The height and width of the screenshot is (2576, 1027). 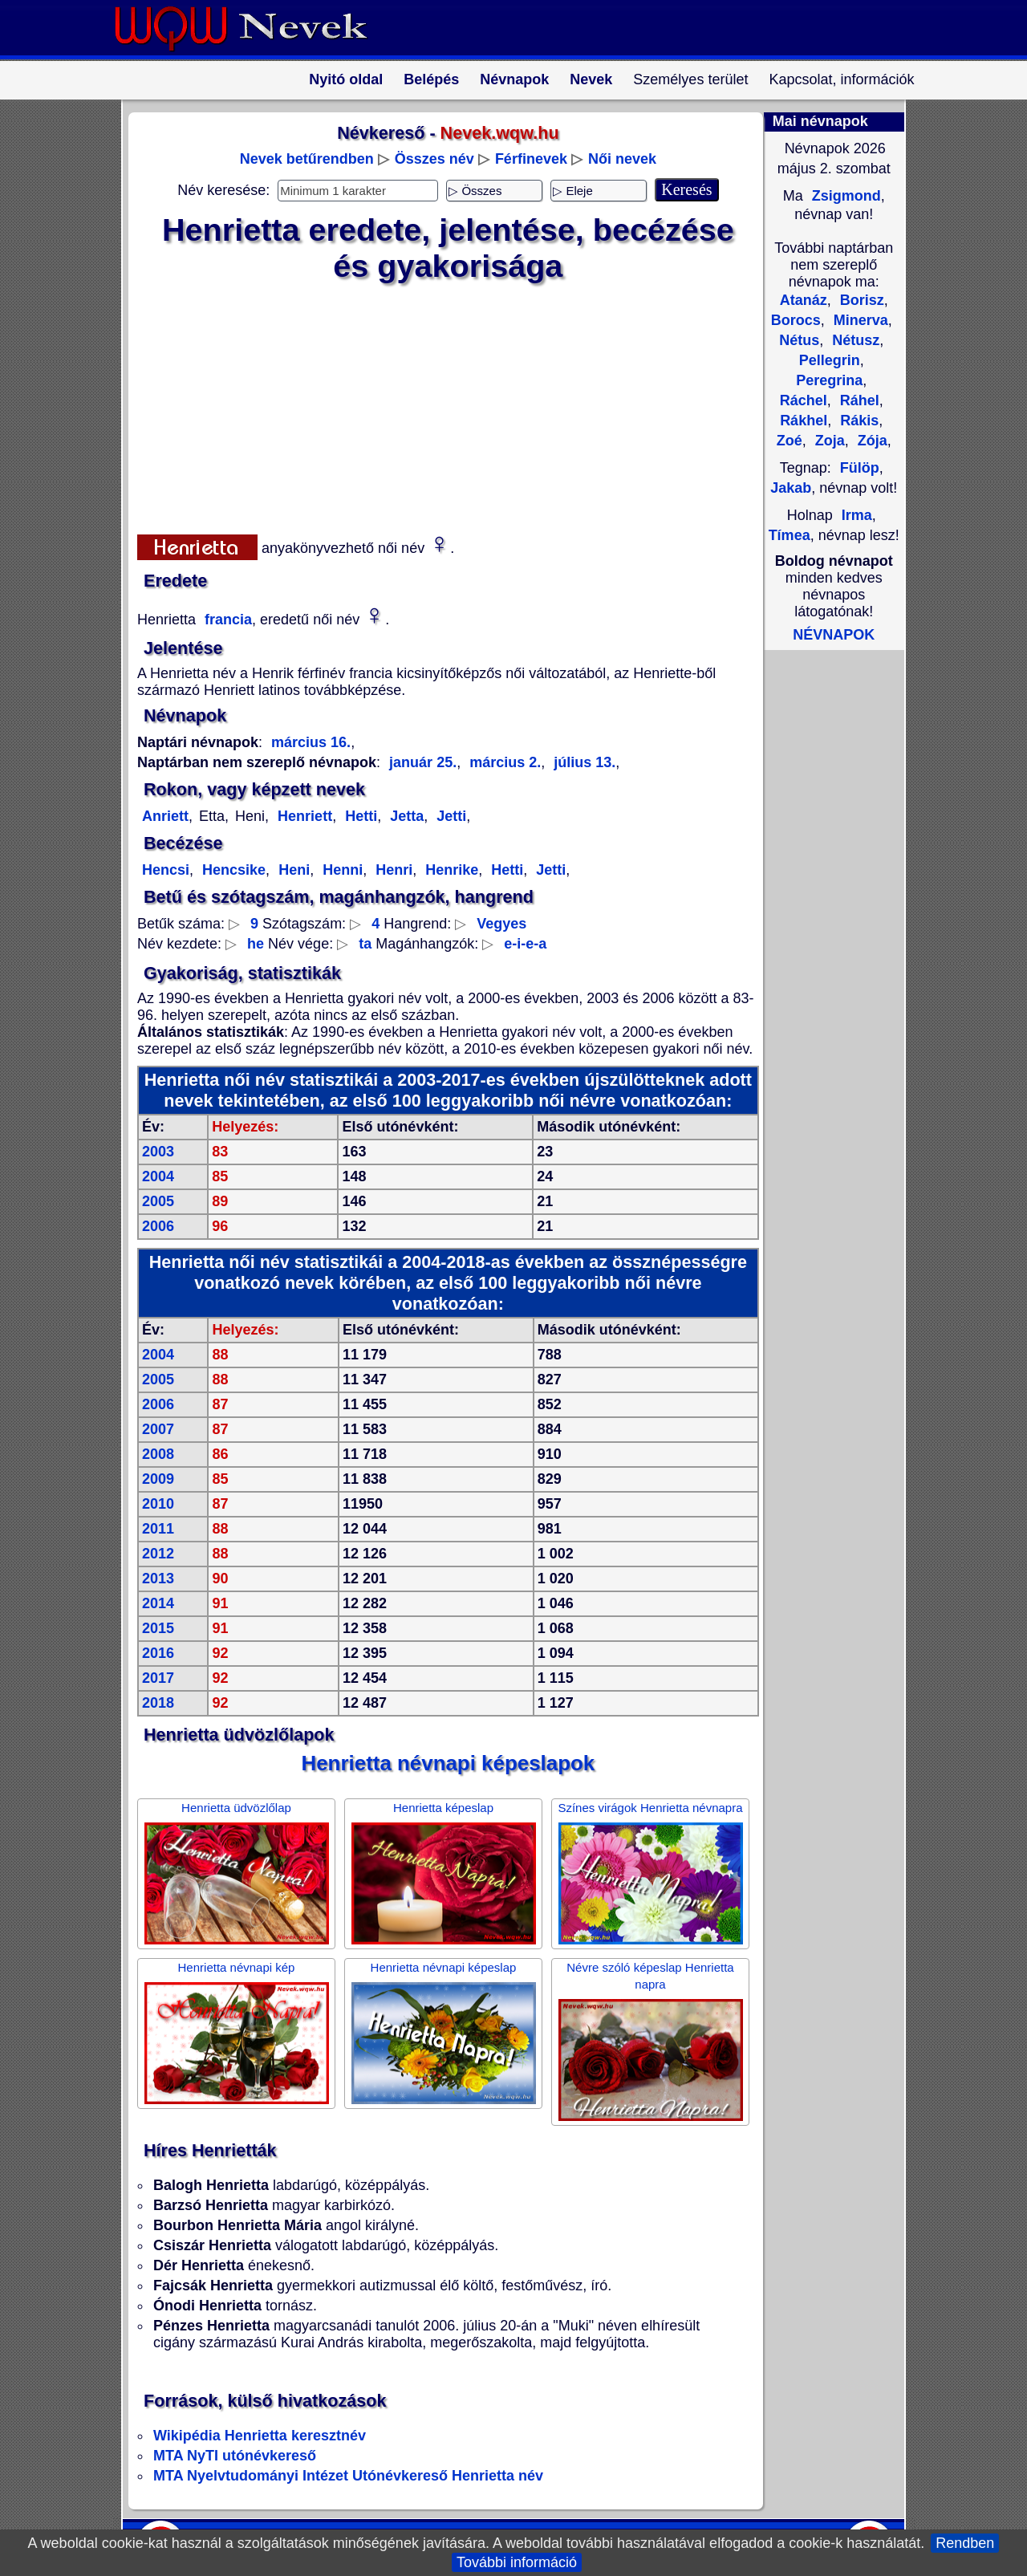 I want to click on 2012, so click(x=158, y=1554).